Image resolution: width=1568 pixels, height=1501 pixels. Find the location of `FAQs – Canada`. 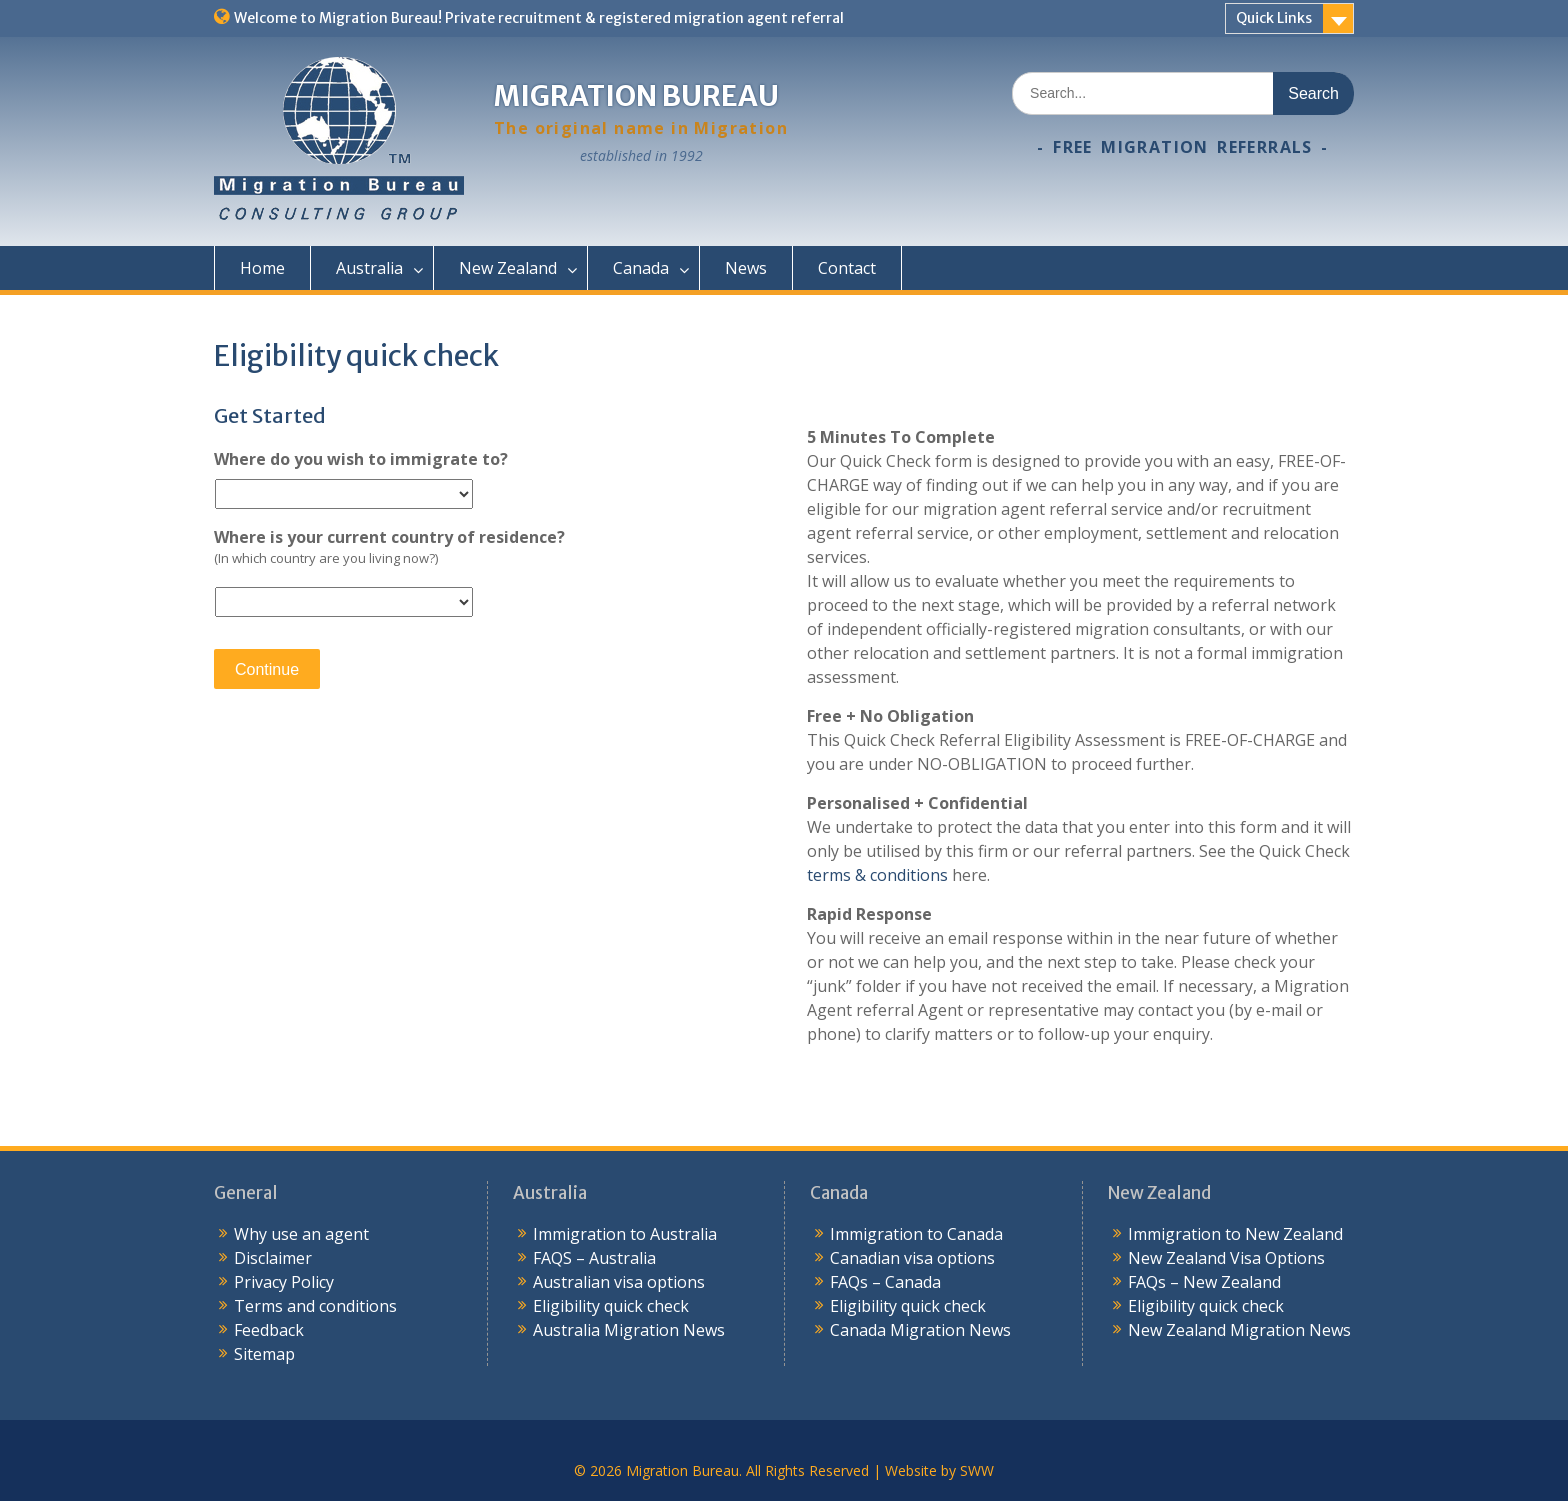

FAQs – Canada is located at coordinates (885, 1282).